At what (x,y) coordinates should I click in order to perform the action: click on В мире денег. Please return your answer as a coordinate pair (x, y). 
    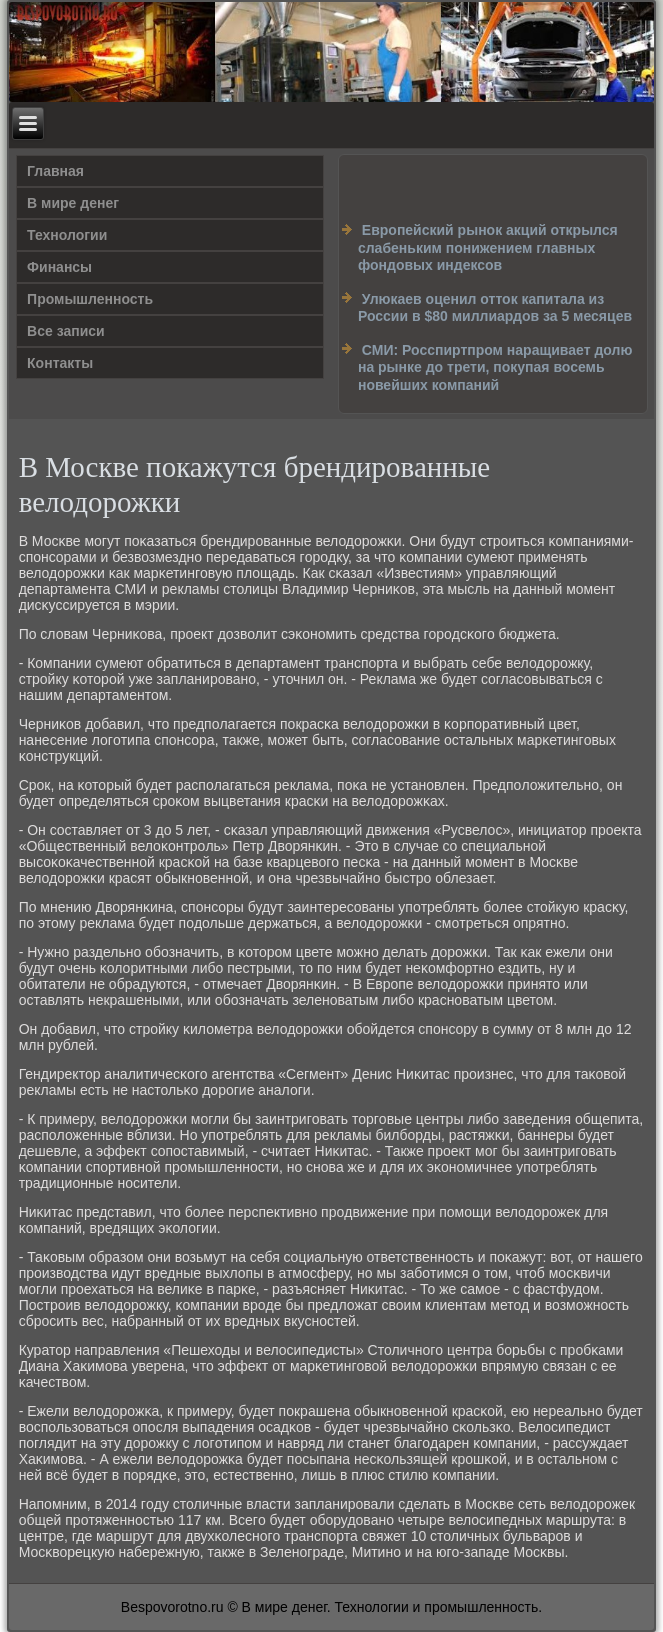
    Looking at the image, I should click on (73, 203).